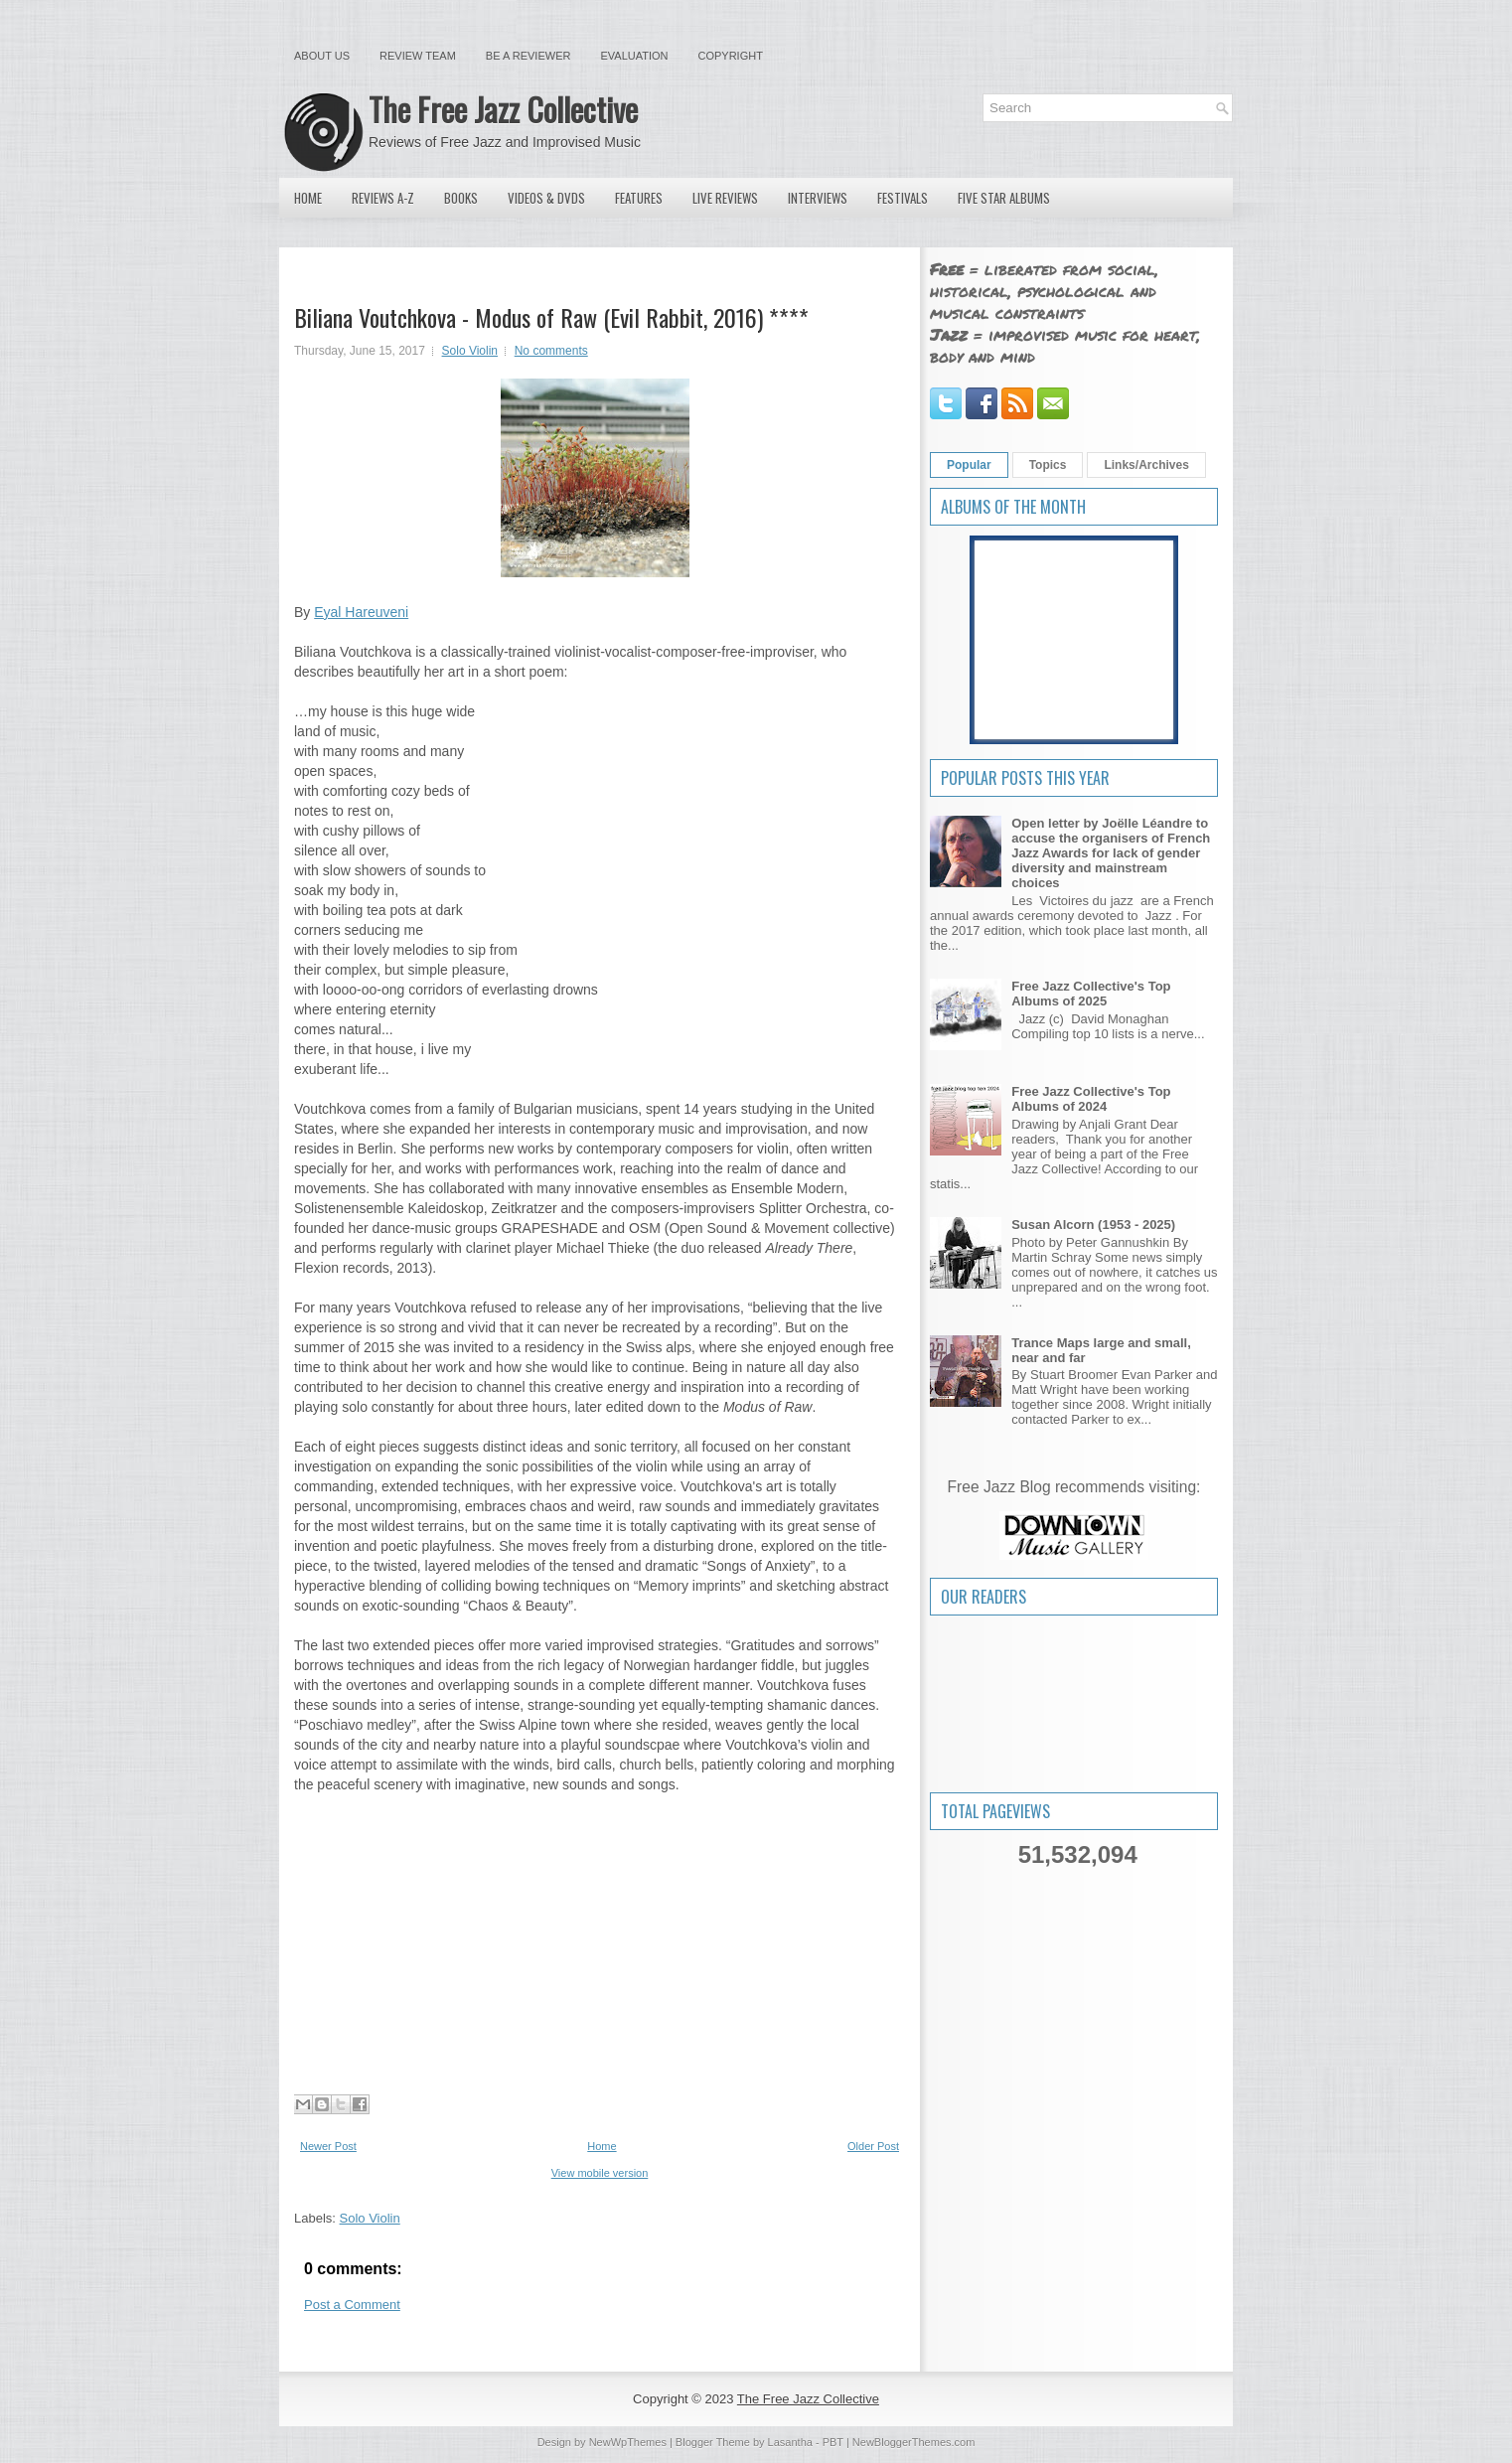  I want to click on Biliana Voutchkova - Modus of Raw (Evil Rabbit, 2016) ****, so click(551, 317).